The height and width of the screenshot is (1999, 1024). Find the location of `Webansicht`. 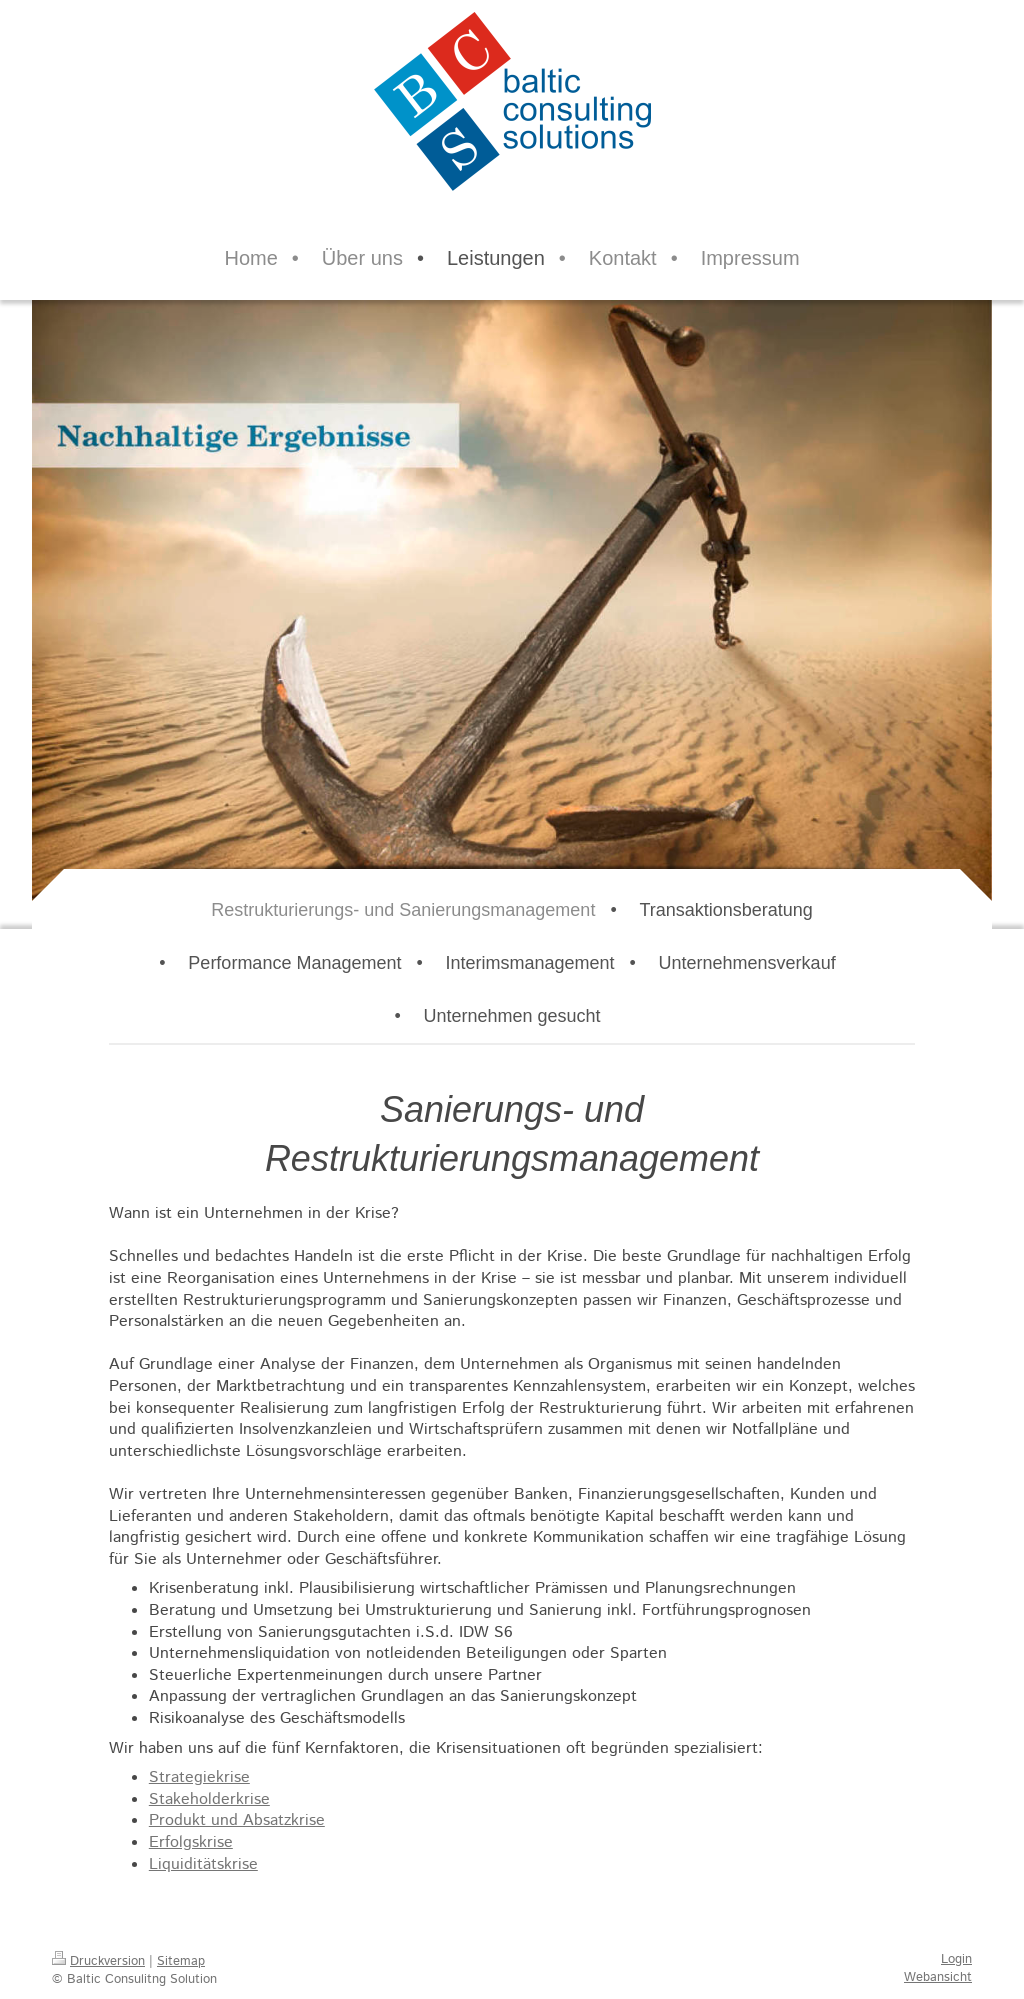

Webansicht is located at coordinates (938, 1977).